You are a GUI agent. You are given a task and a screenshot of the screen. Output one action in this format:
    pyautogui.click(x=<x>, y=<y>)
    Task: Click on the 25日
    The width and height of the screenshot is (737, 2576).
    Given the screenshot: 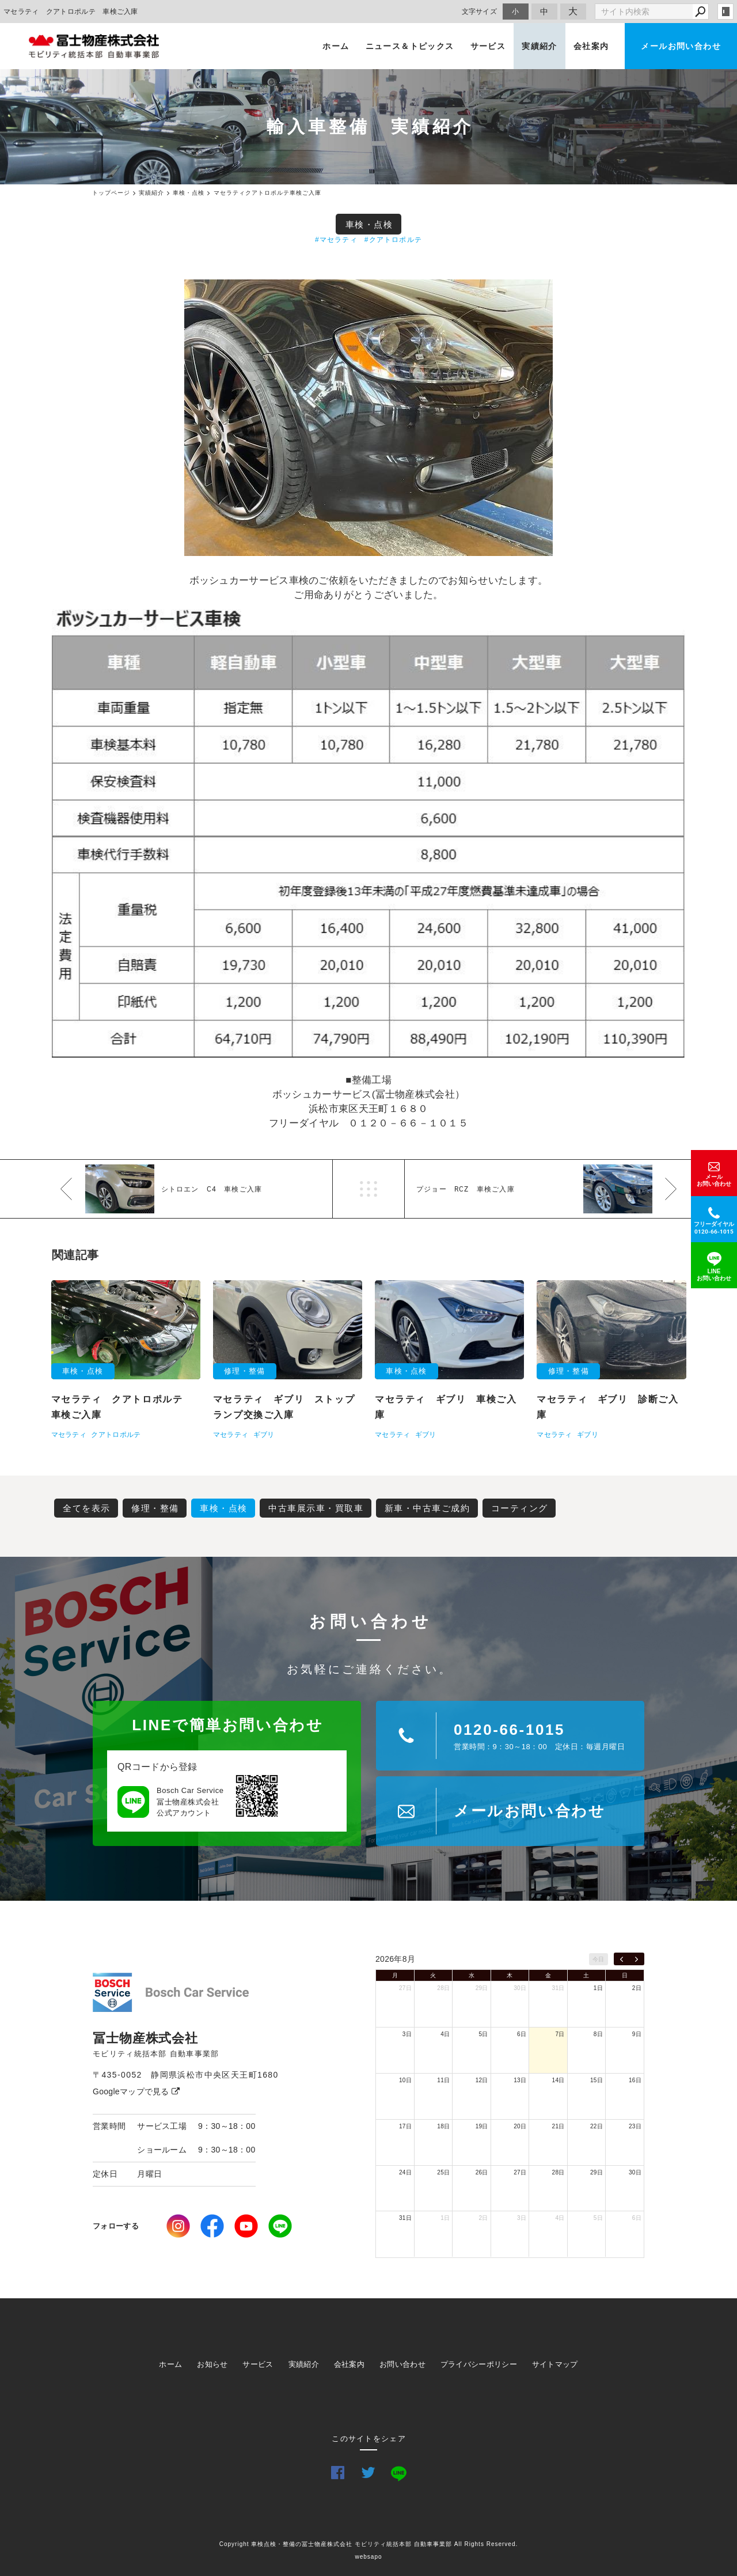 What is the action you would take?
    pyautogui.click(x=443, y=2172)
    